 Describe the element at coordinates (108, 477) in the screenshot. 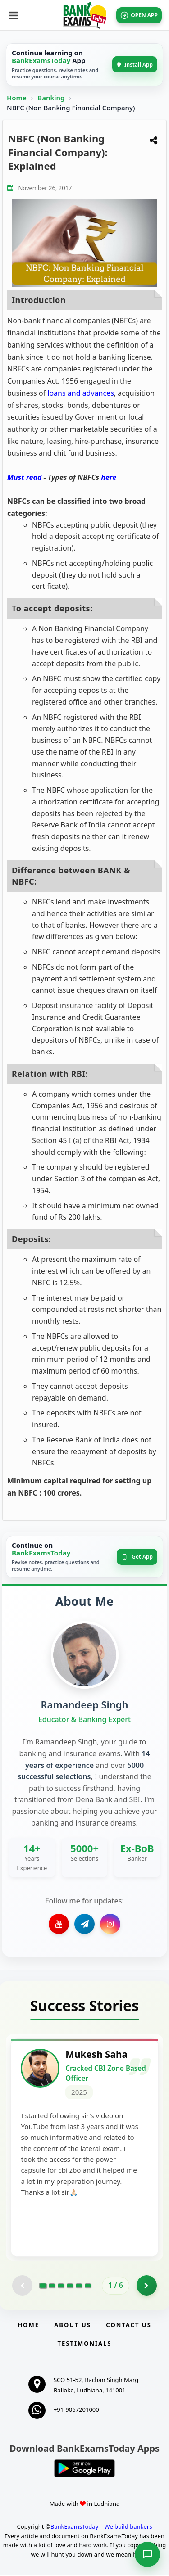

I see `here` at that location.